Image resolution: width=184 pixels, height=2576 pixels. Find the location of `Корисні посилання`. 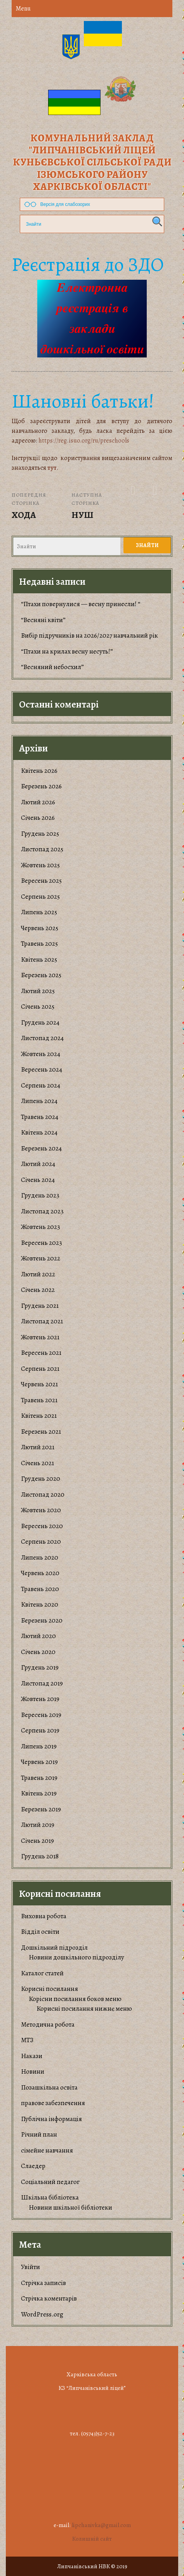

Корисні посилання is located at coordinates (49, 1988).